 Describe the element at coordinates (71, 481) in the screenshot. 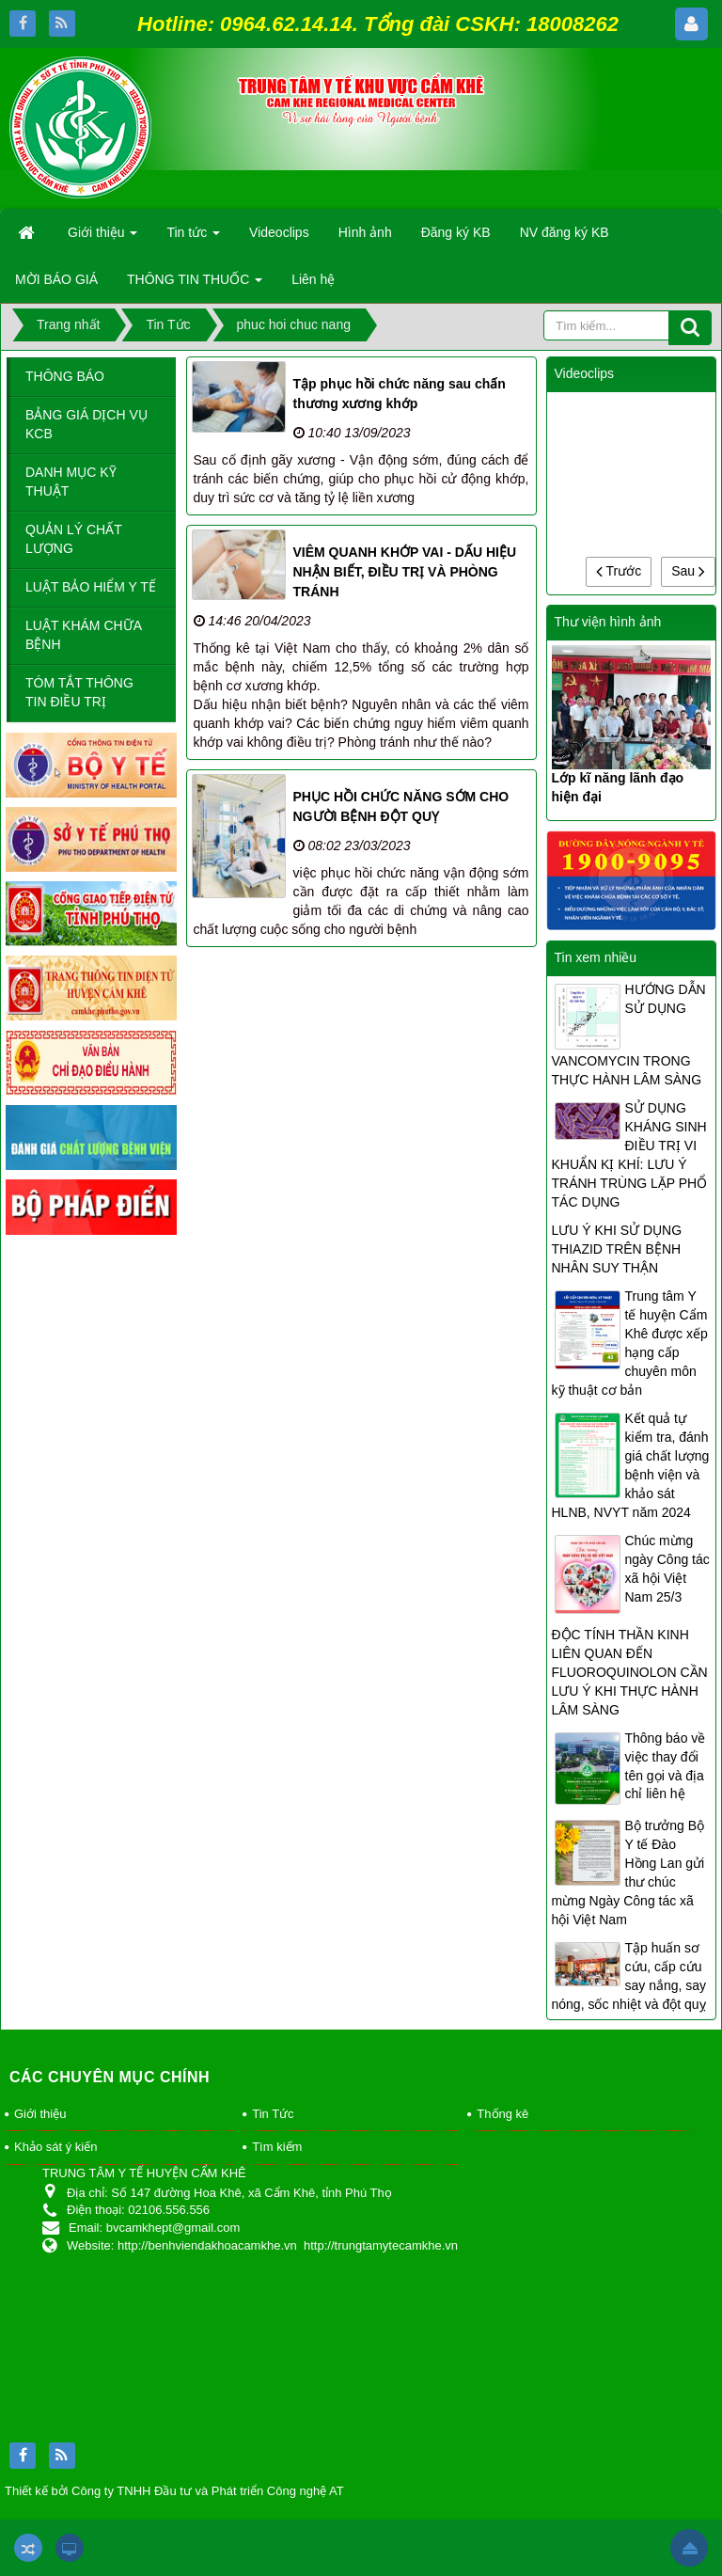

I see `DANH MỤC KỸ THUẬT` at that location.